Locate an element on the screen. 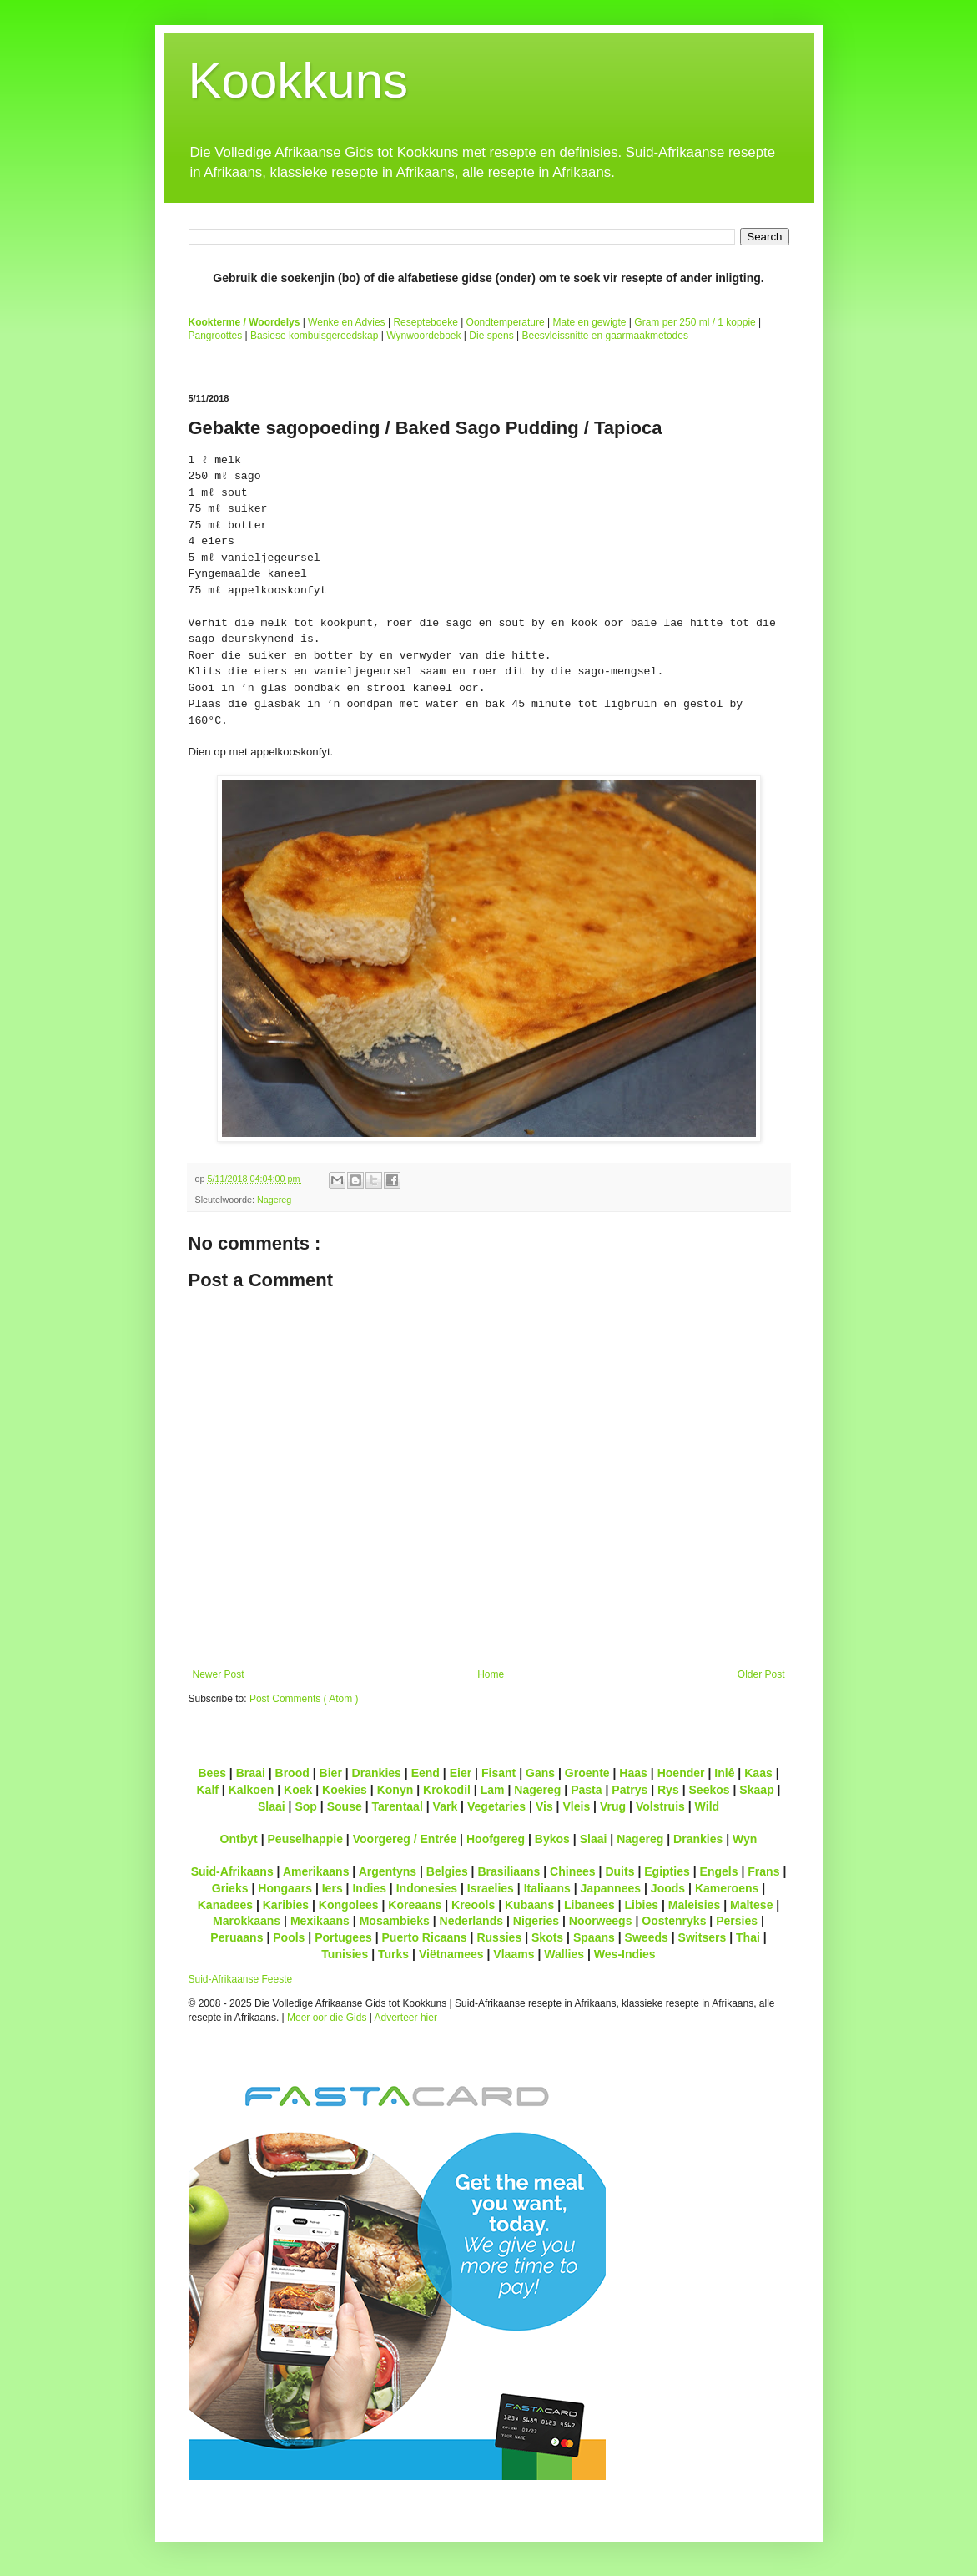 This screenshot has width=977, height=2576. Iers is located at coordinates (332, 1888).